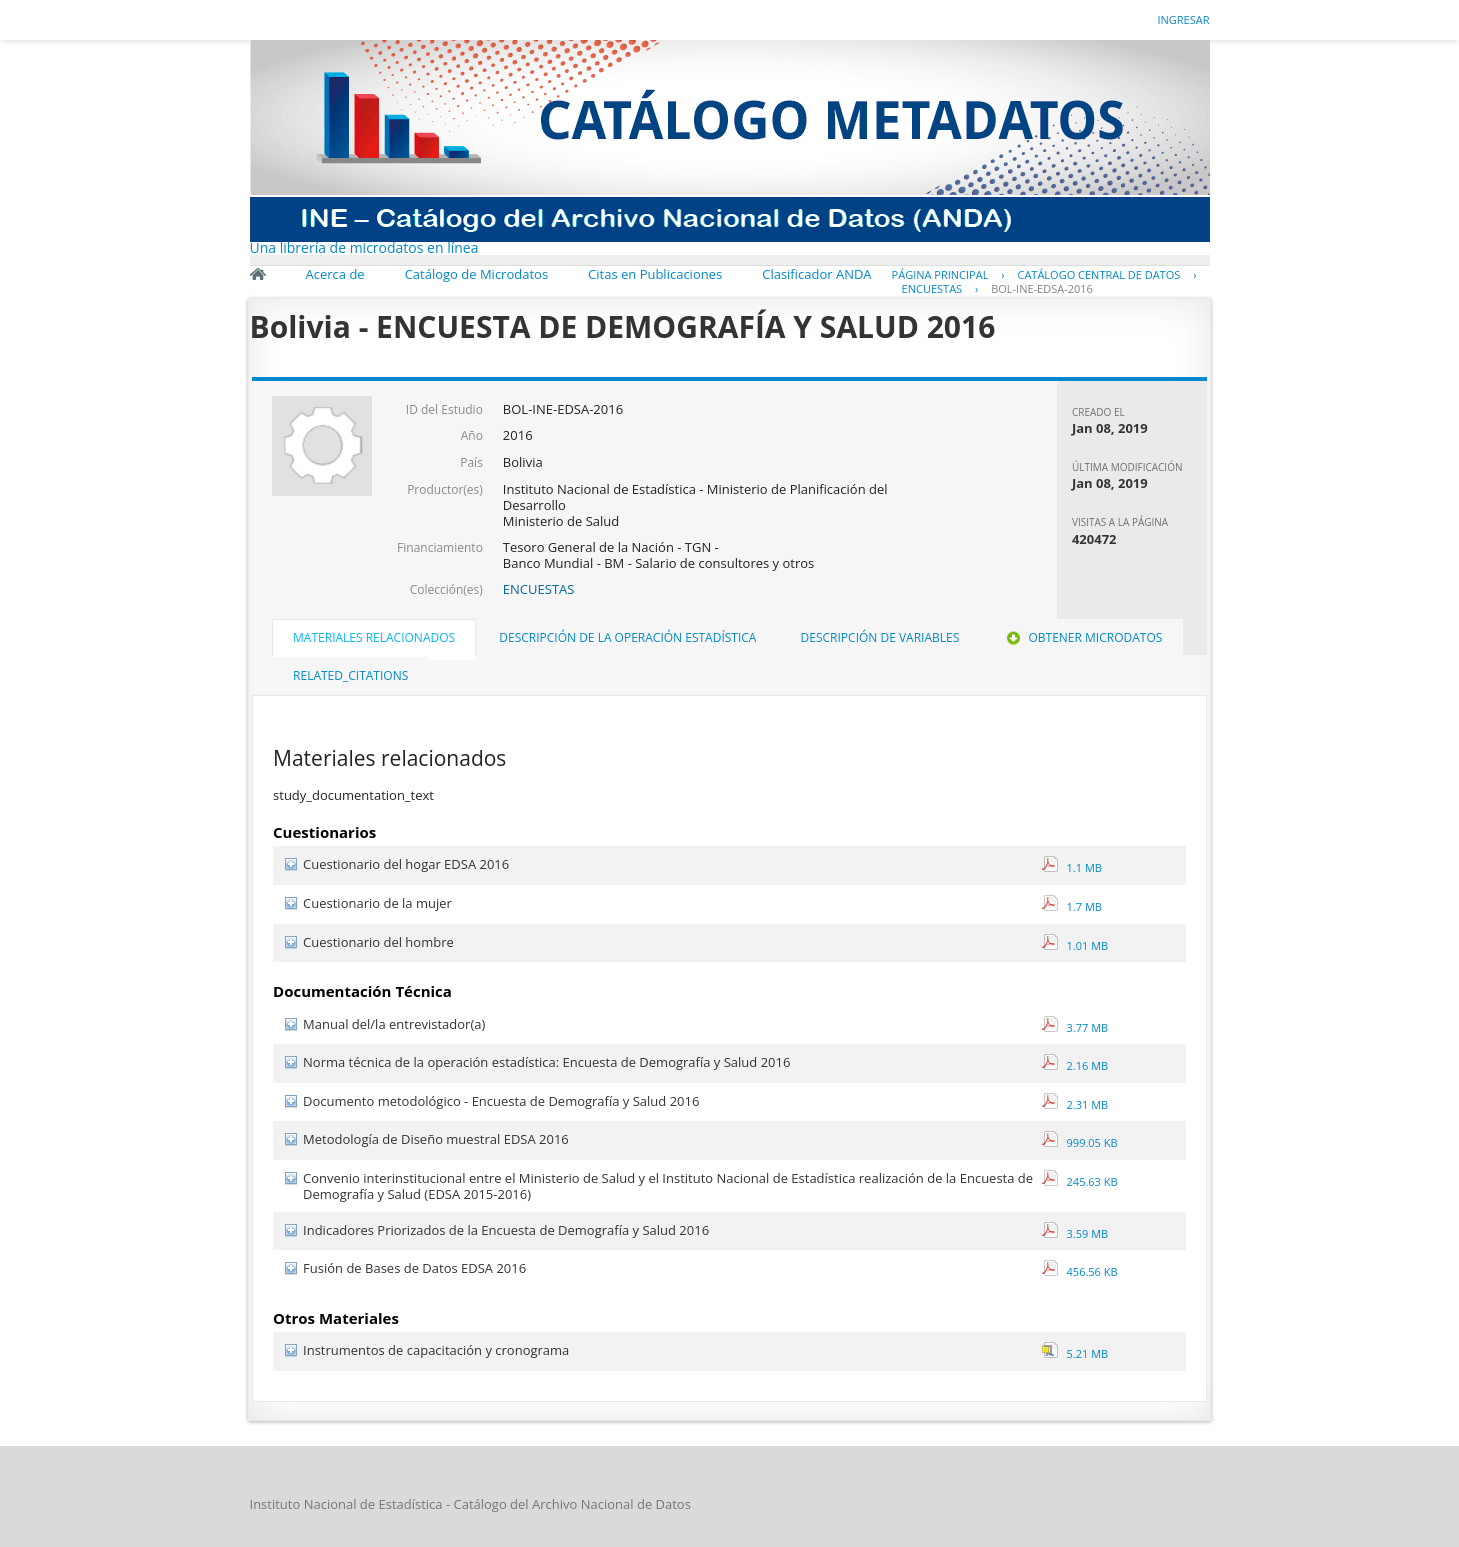 Image resolution: width=1459 pixels, height=1547 pixels. I want to click on Descripción de la operación estadística [presentation], so click(627, 637).